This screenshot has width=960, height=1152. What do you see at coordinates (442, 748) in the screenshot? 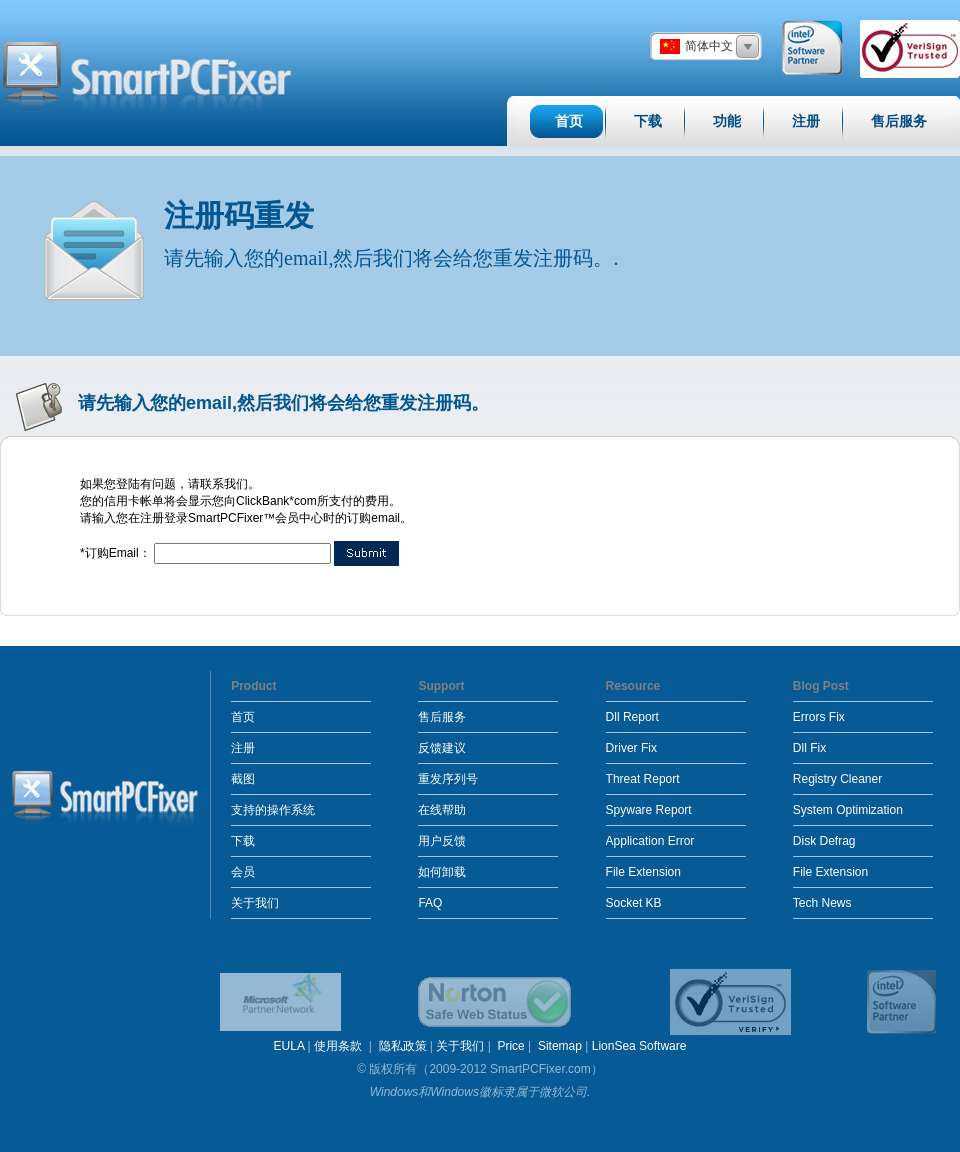
I see `反馈建议` at bounding box center [442, 748].